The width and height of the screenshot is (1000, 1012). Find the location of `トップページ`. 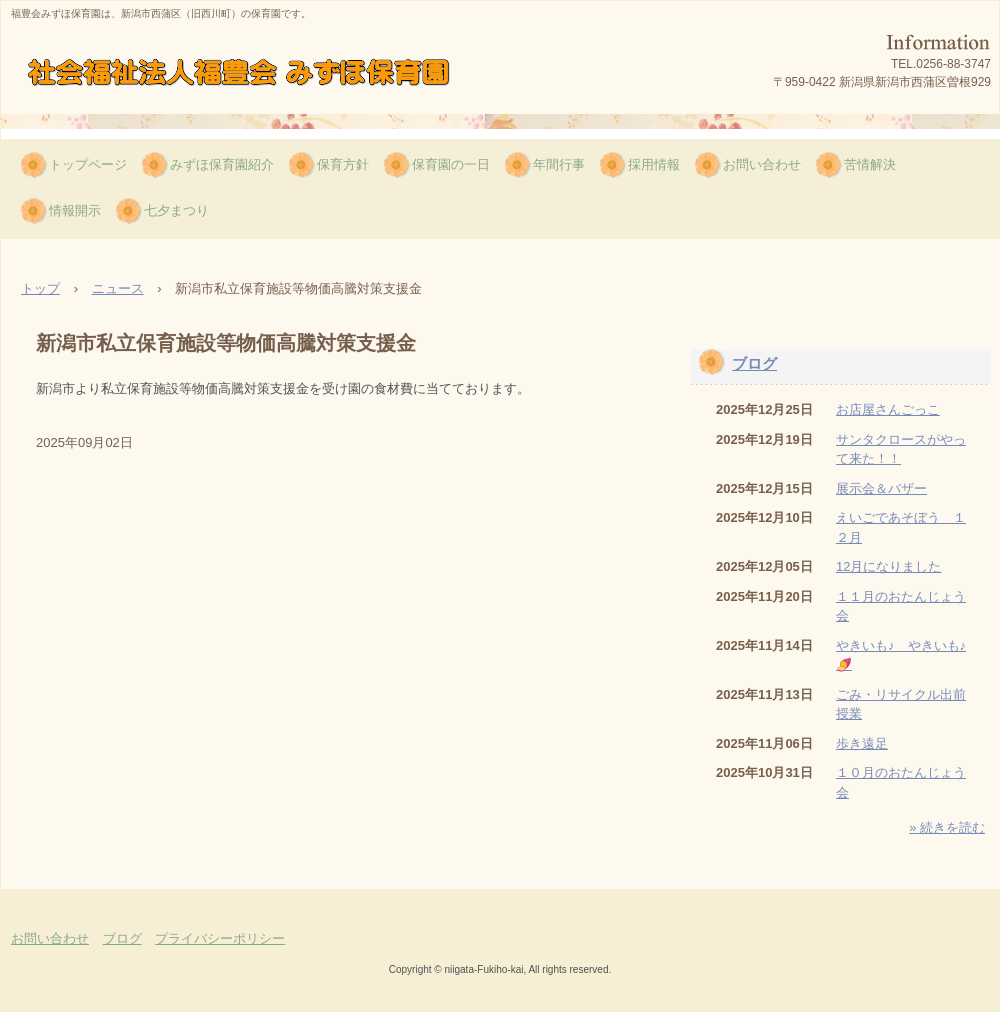

トップページ is located at coordinates (88, 164).